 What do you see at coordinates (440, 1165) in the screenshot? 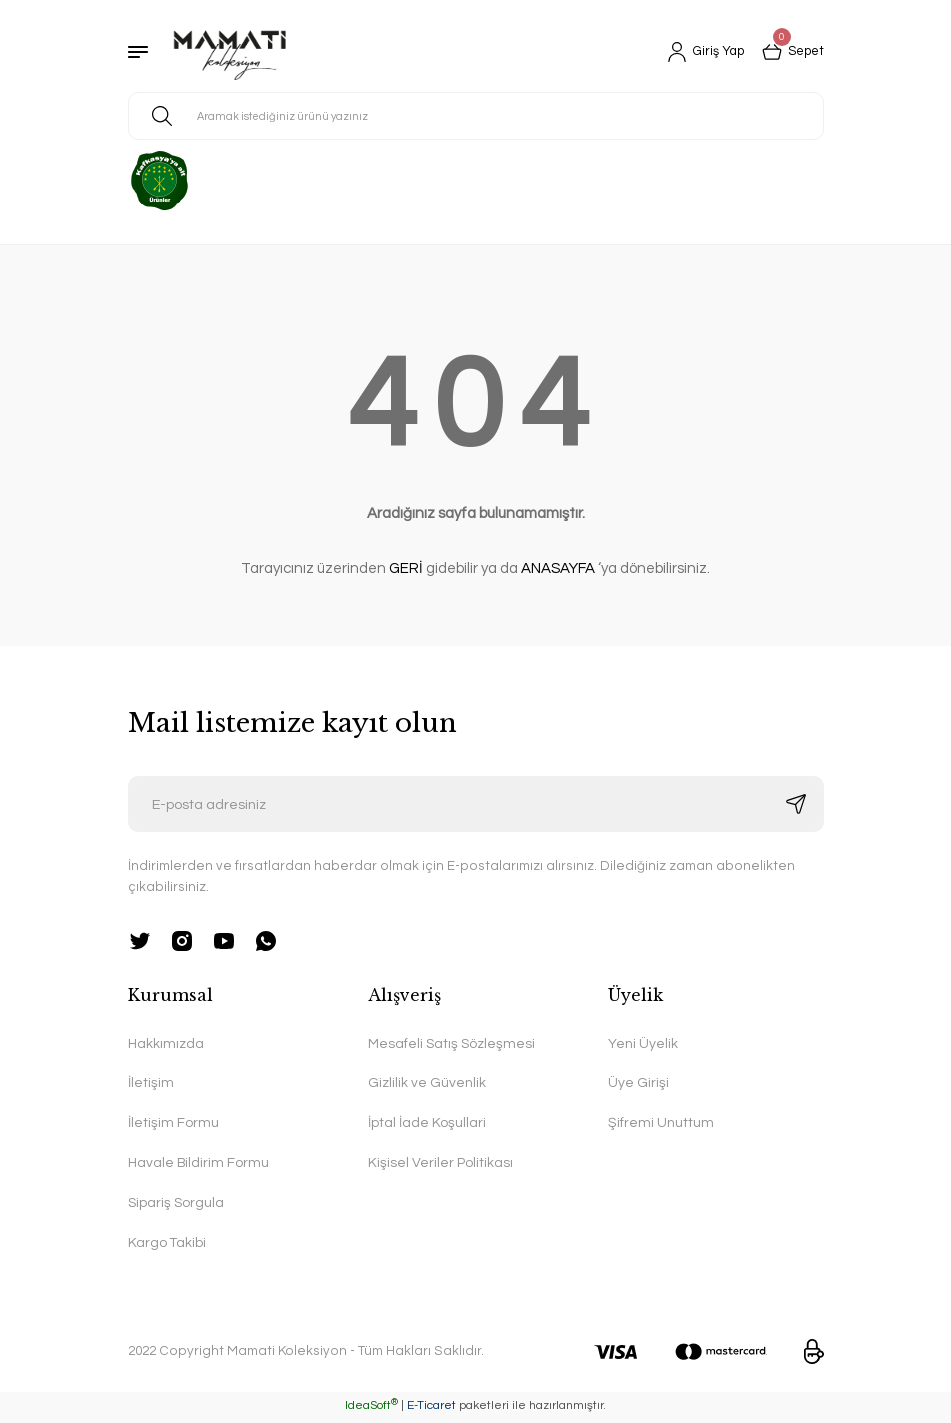
I see `Kişisel Veriler Politikası` at bounding box center [440, 1165].